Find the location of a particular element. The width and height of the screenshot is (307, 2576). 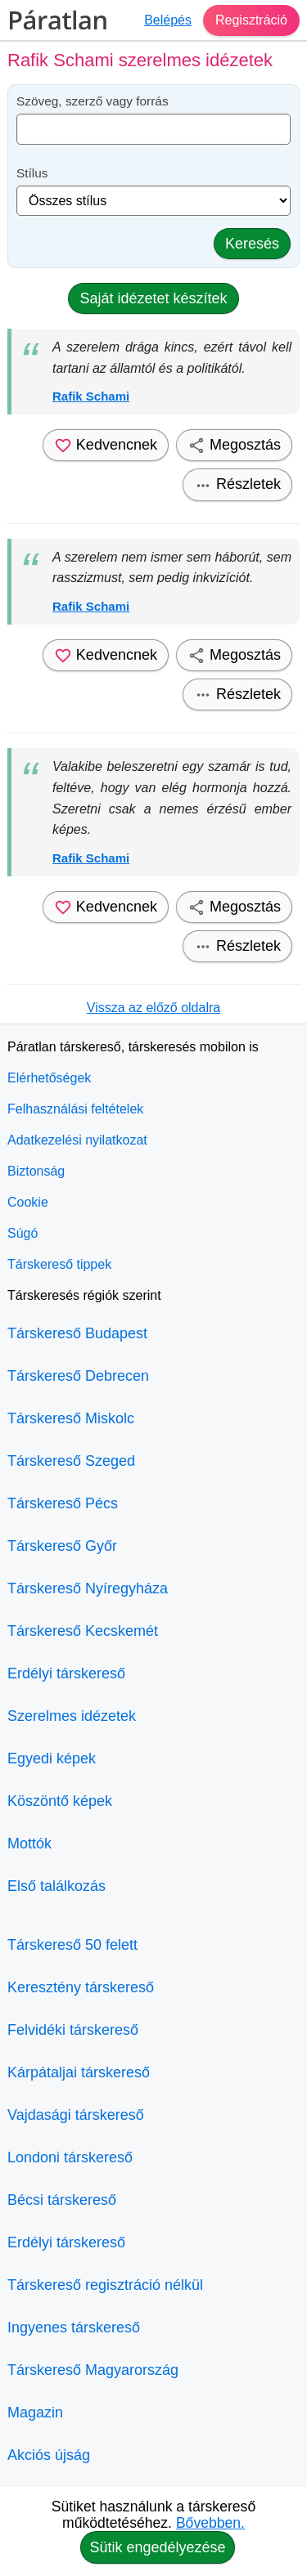

Adatkezelési nyilatkozat is located at coordinates (77, 1140).